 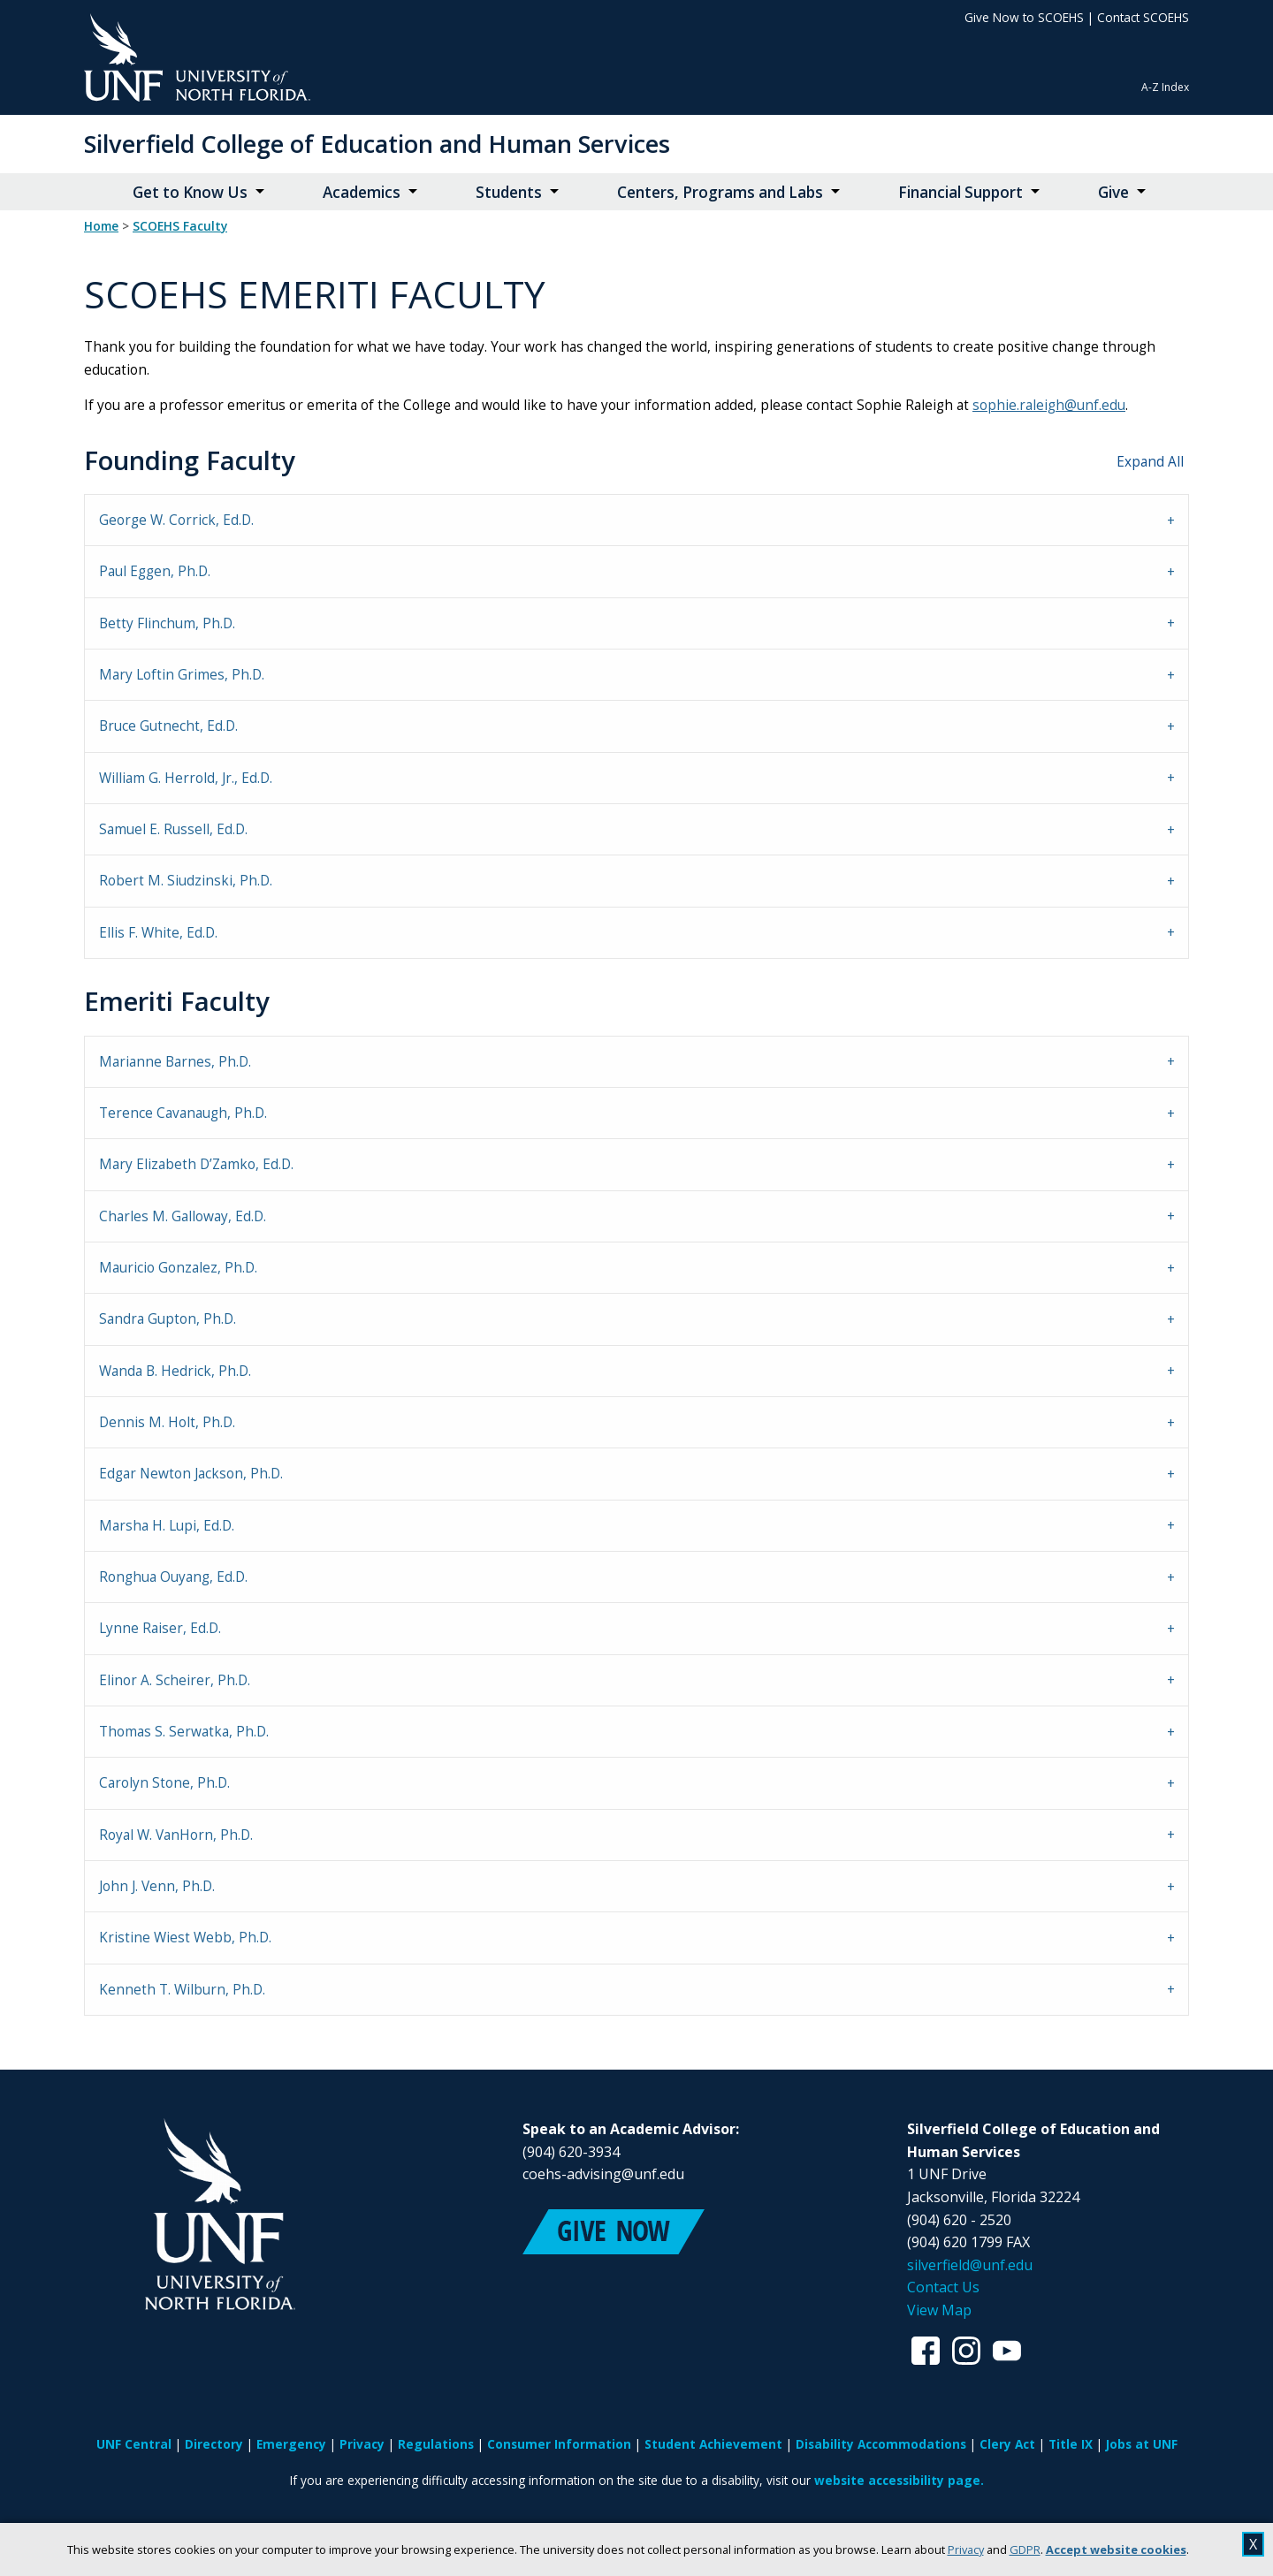 What do you see at coordinates (185, 1937) in the screenshot?
I see `Kristine Wiest Webb, Ph.D. [tab]` at bounding box center [185, 1937].